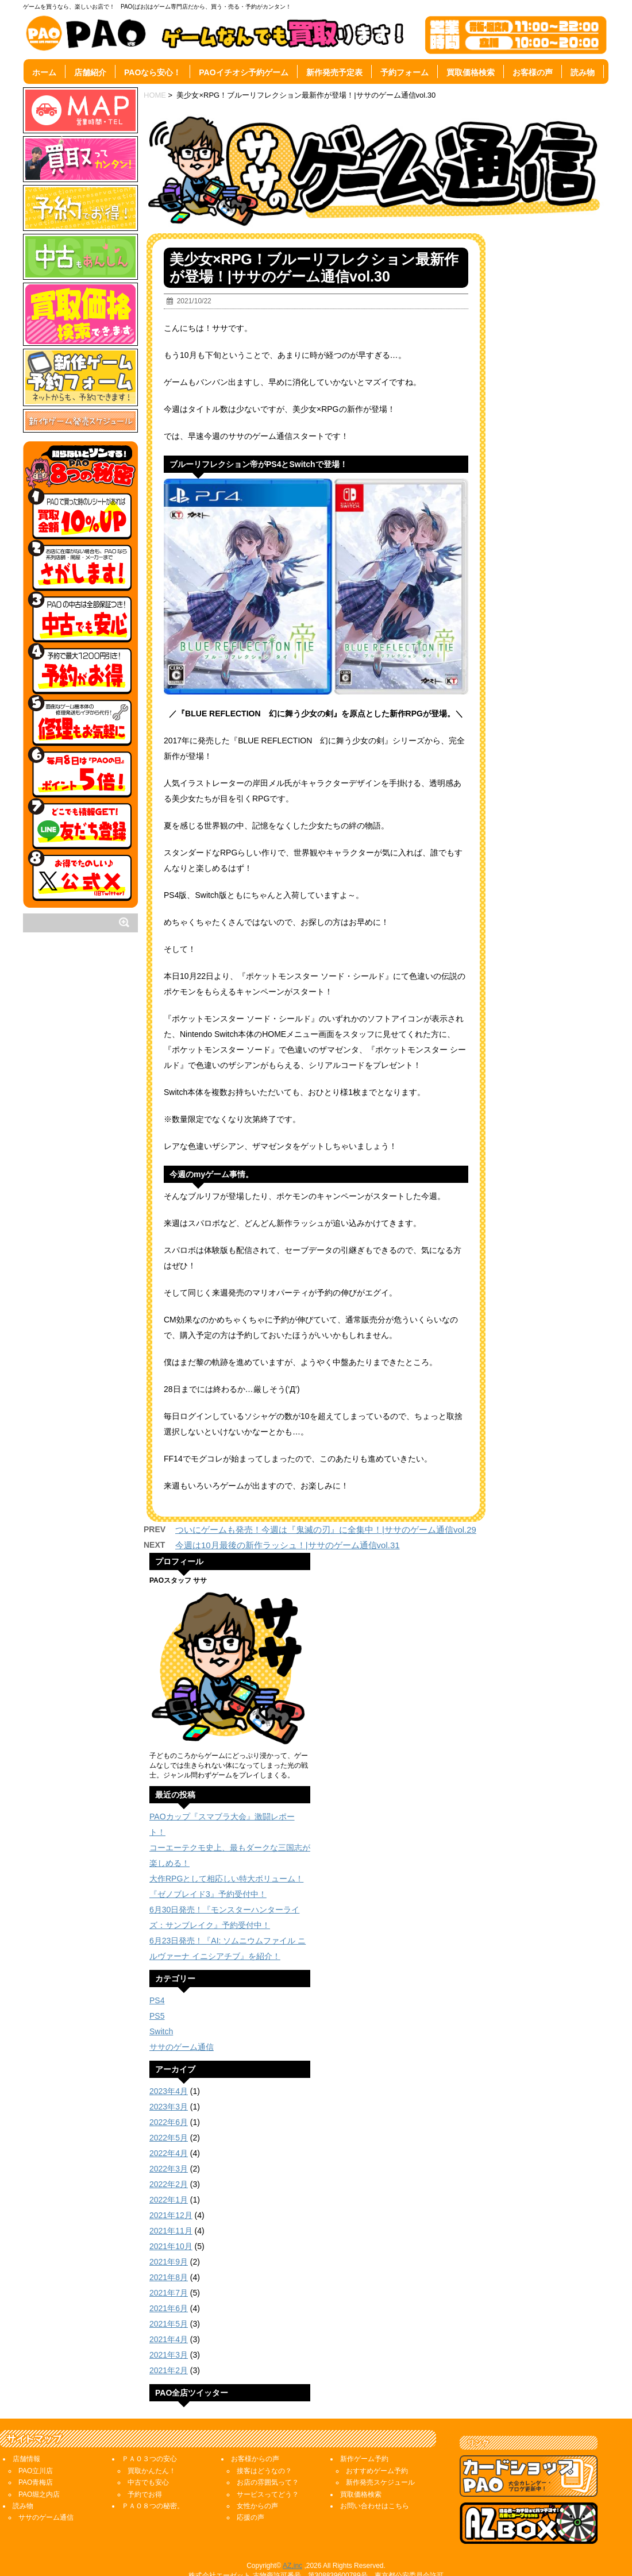 The height and width of the screenshot is (2576, 632). Describe the element at coordinates (168, 2199) in the screenshot. I see `2022年1月` at that location.